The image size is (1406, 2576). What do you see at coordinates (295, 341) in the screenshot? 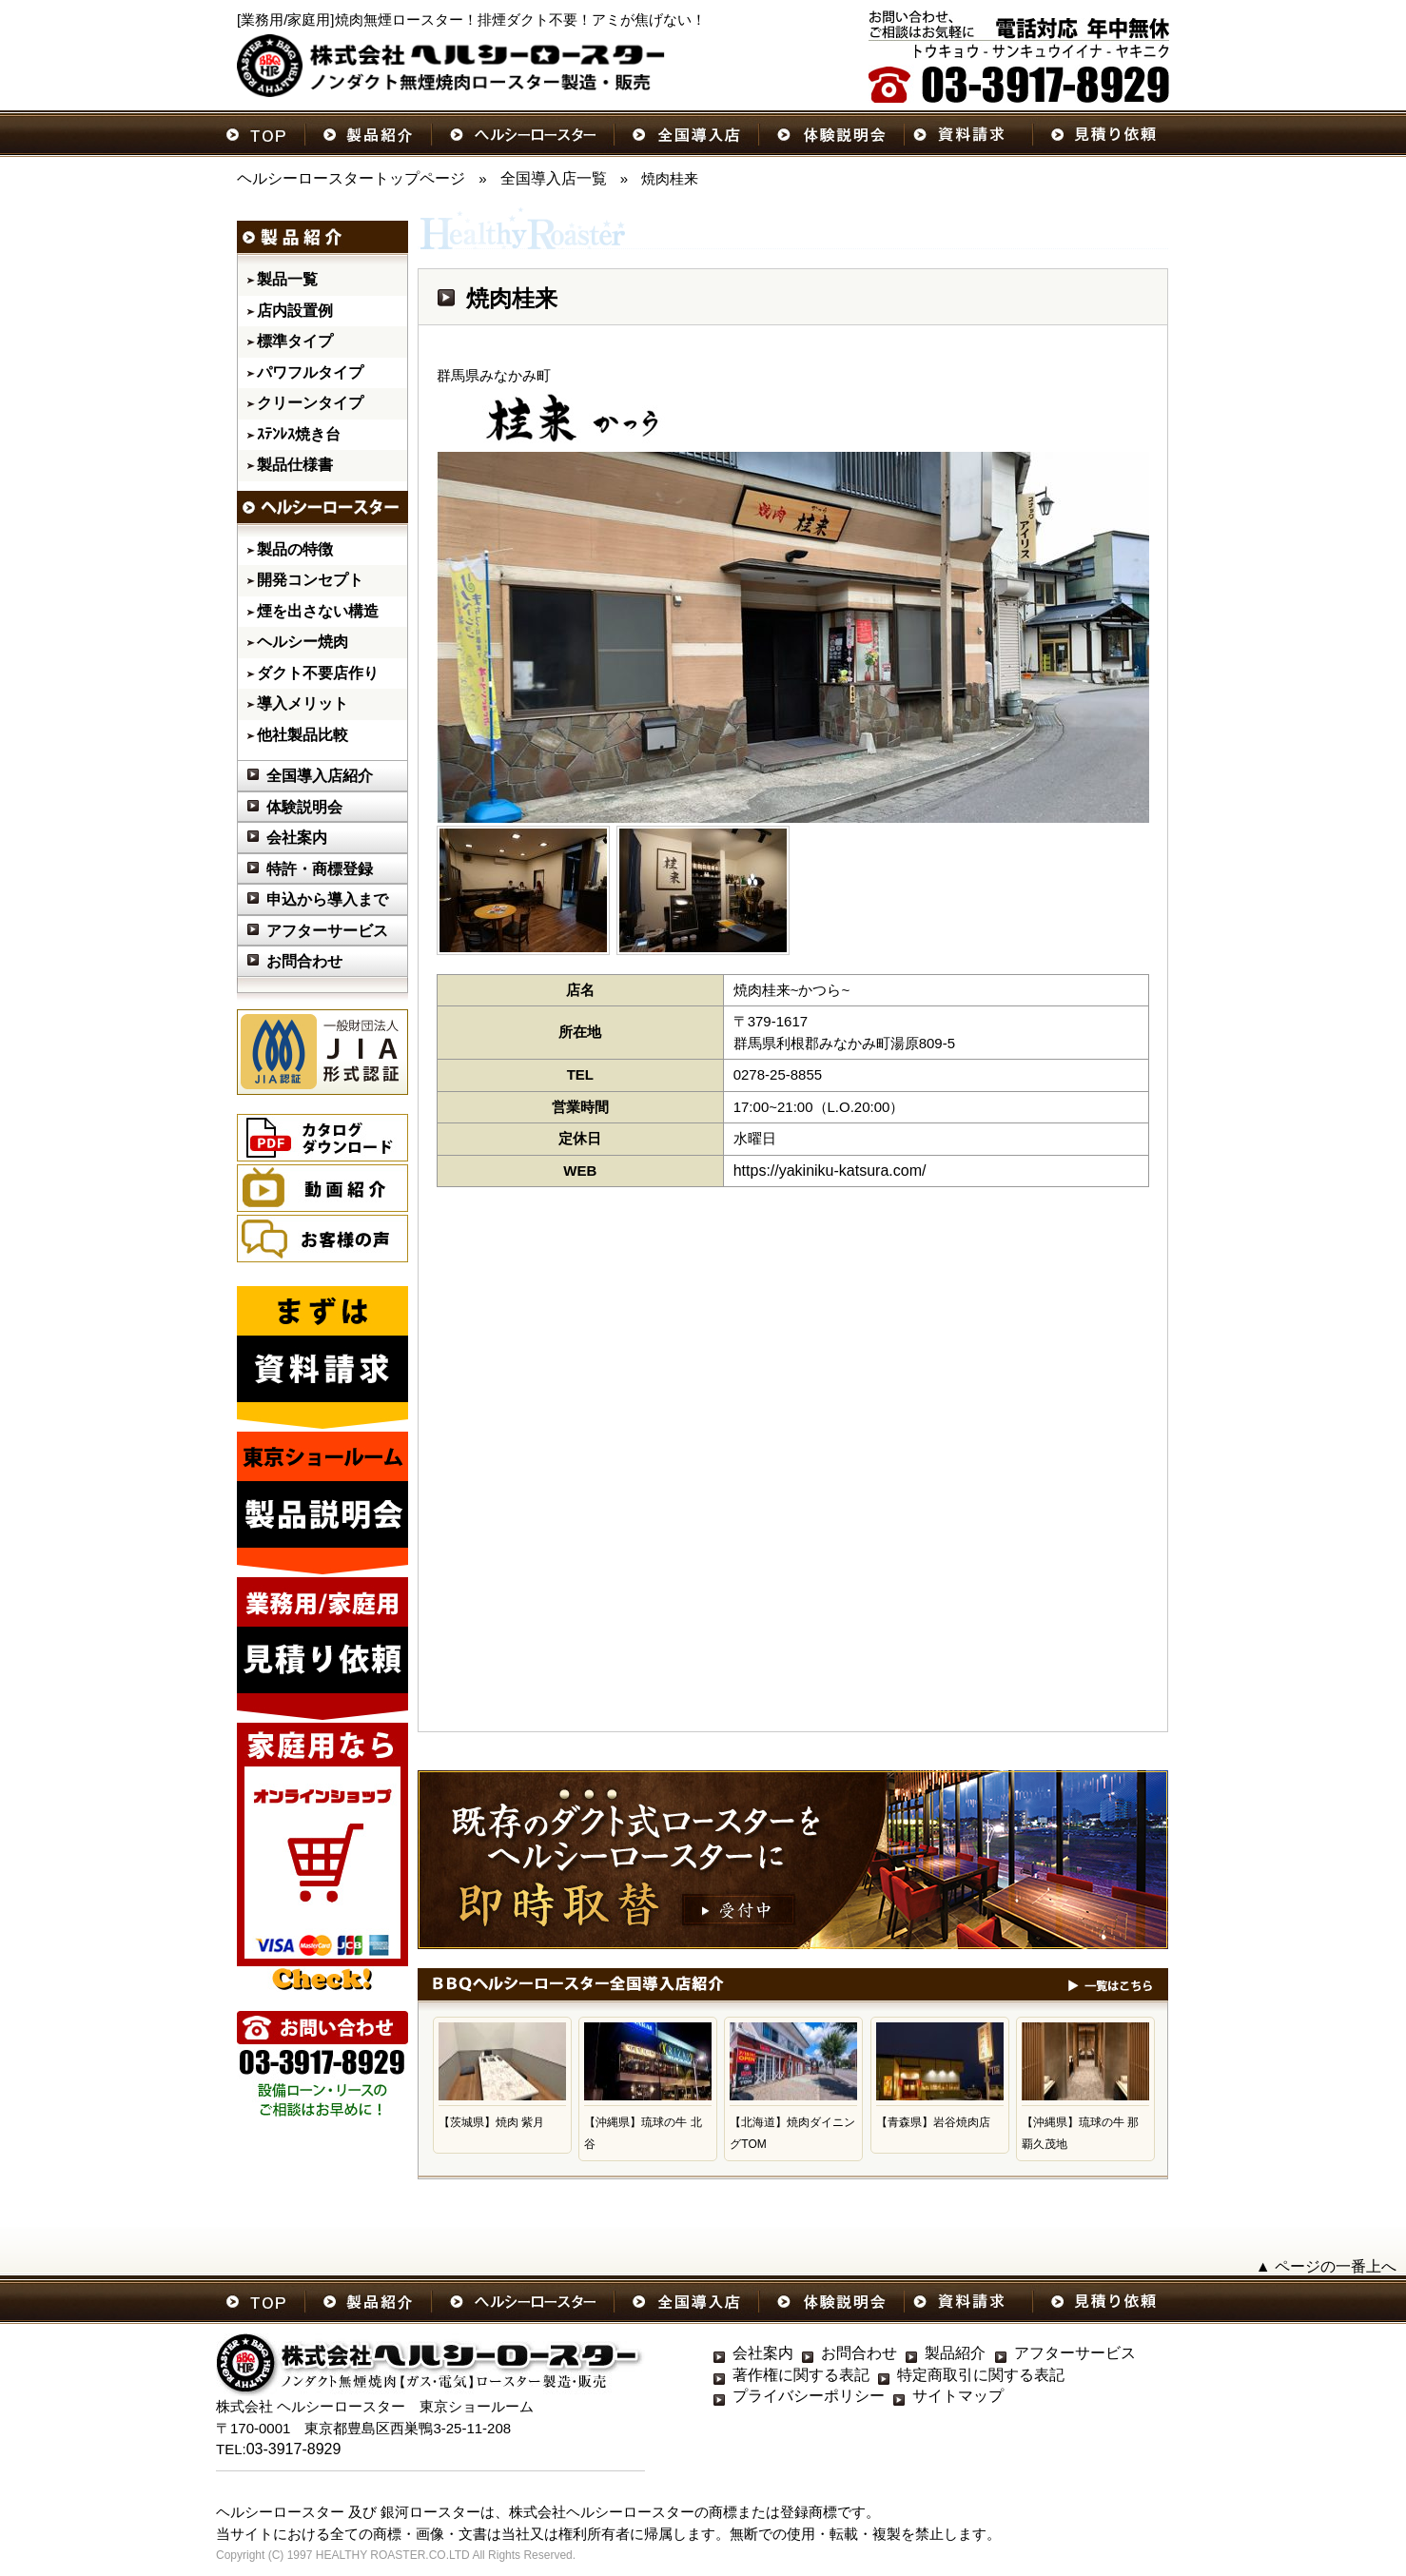
I see `標準タイプ` at bounding box center [295, 341].